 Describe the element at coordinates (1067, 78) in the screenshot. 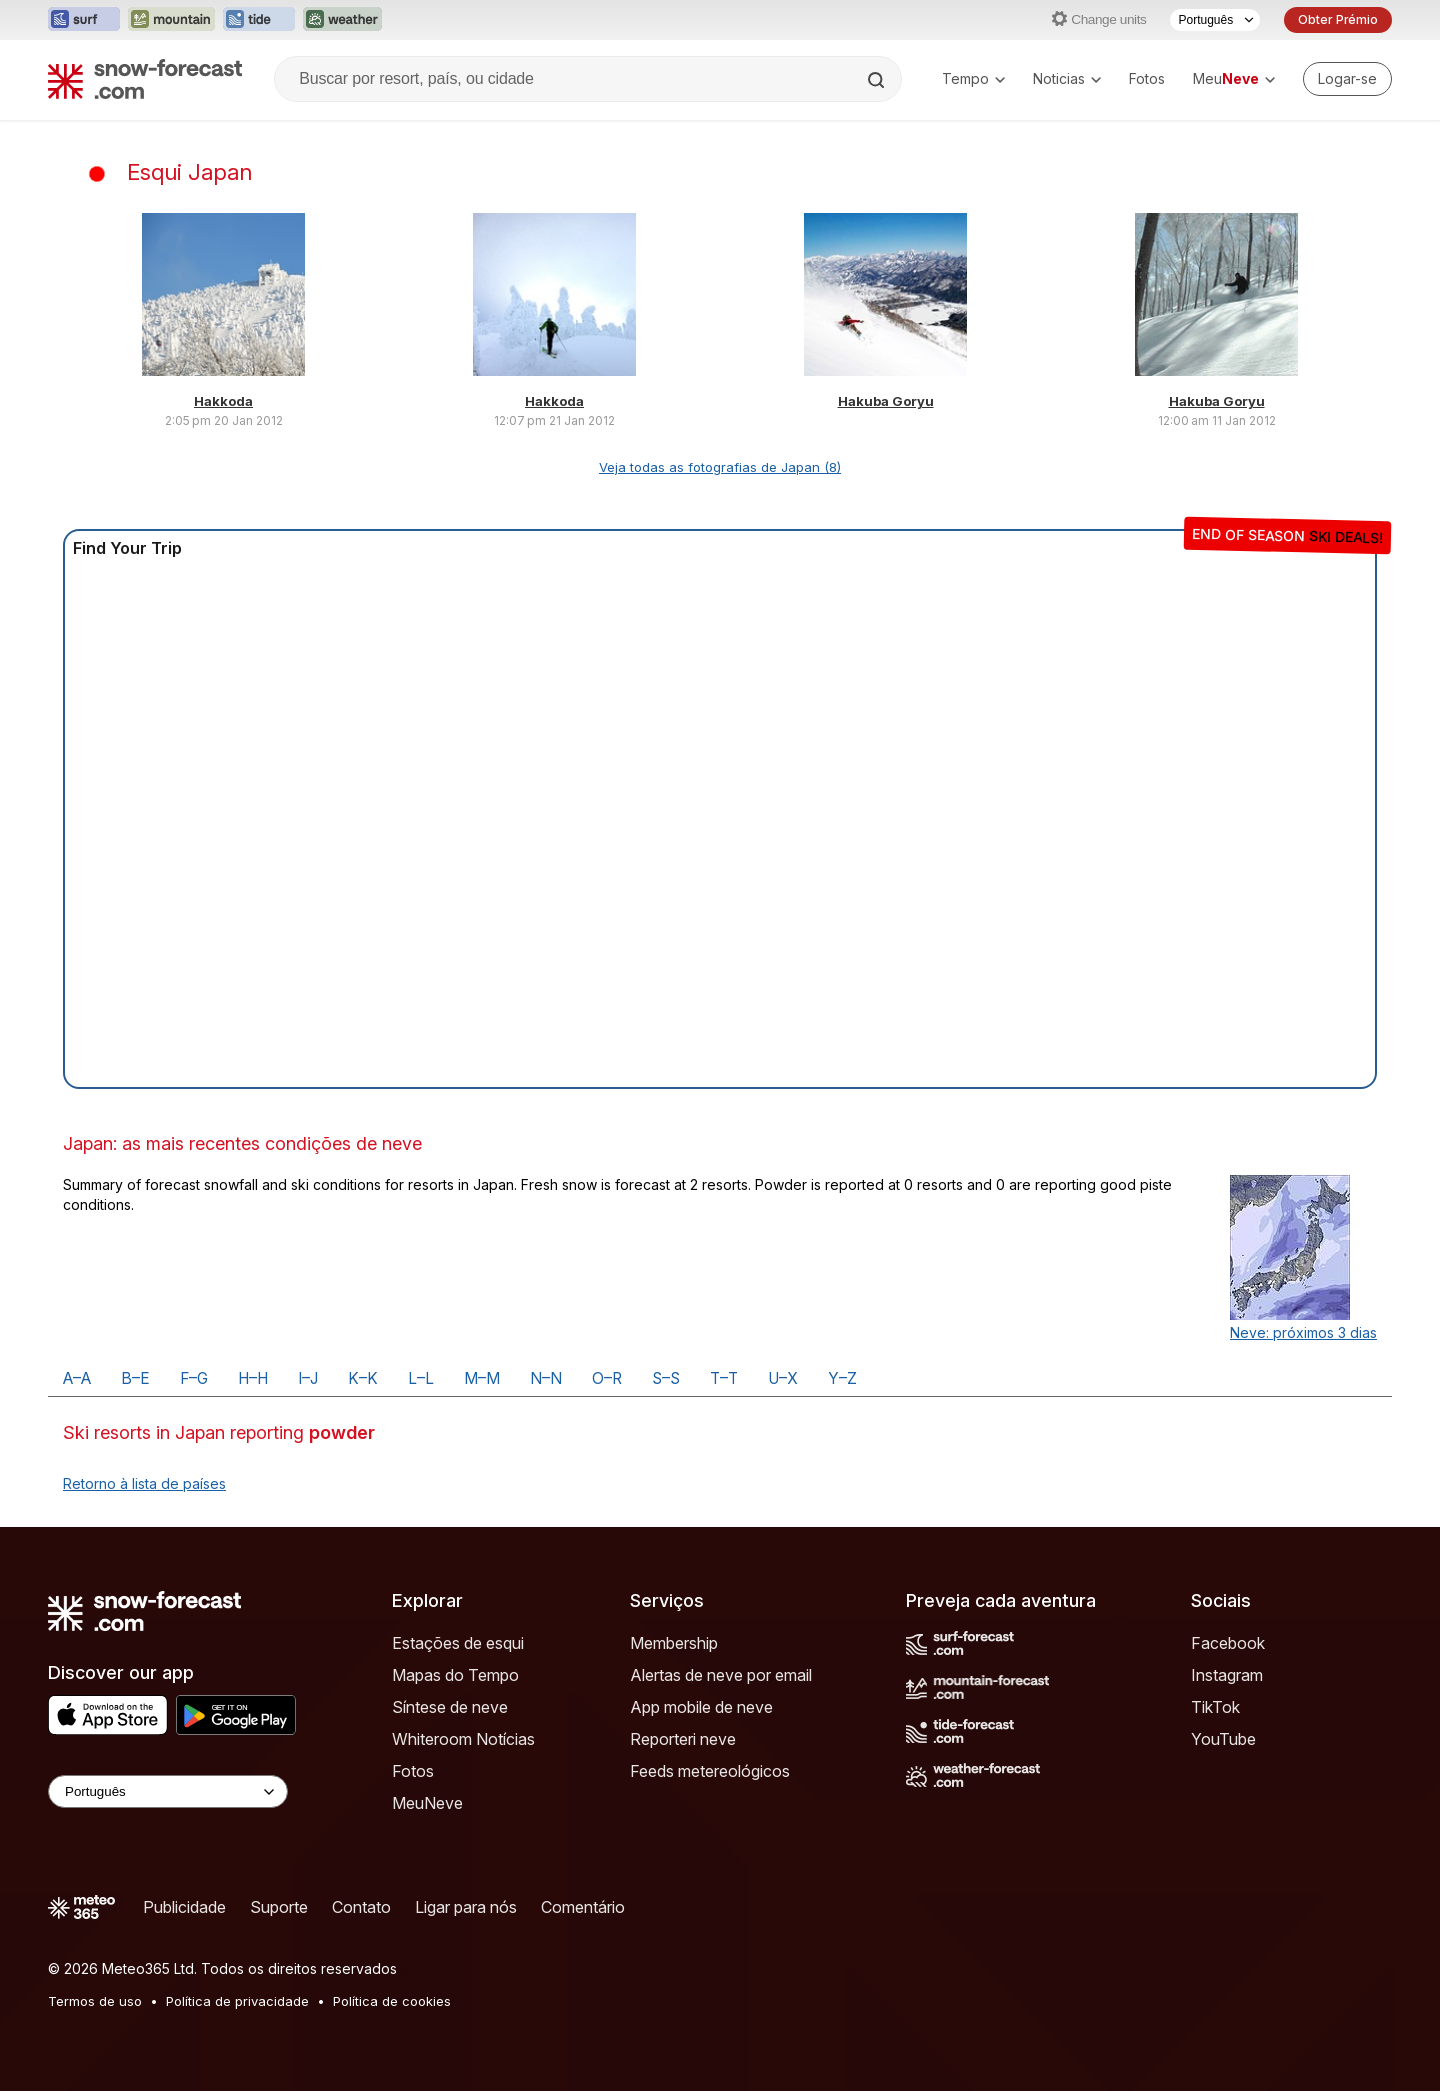

I see `Noticias` at that location.